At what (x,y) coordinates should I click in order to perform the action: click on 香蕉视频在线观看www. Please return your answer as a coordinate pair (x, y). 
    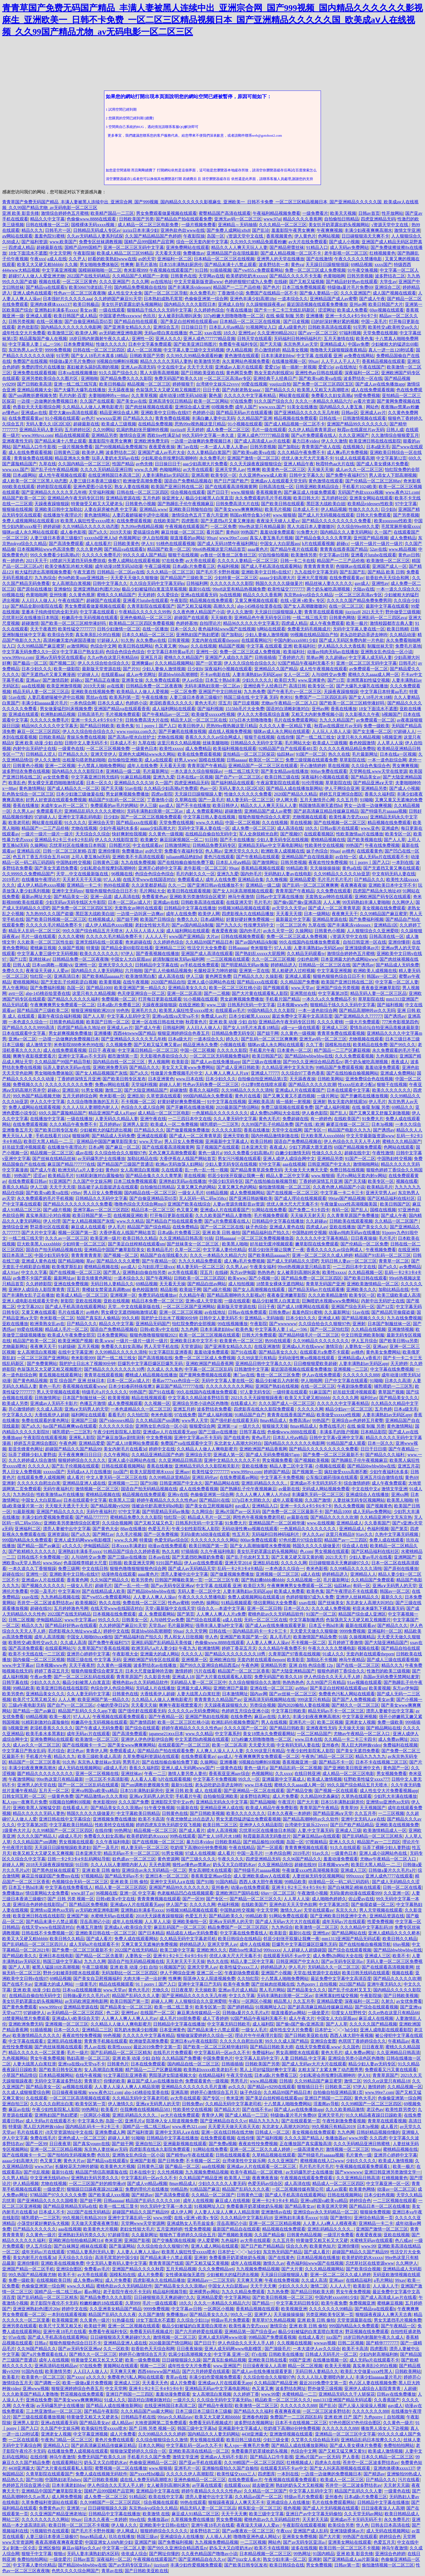
    Looking at the image, I should click on (84, 1386).